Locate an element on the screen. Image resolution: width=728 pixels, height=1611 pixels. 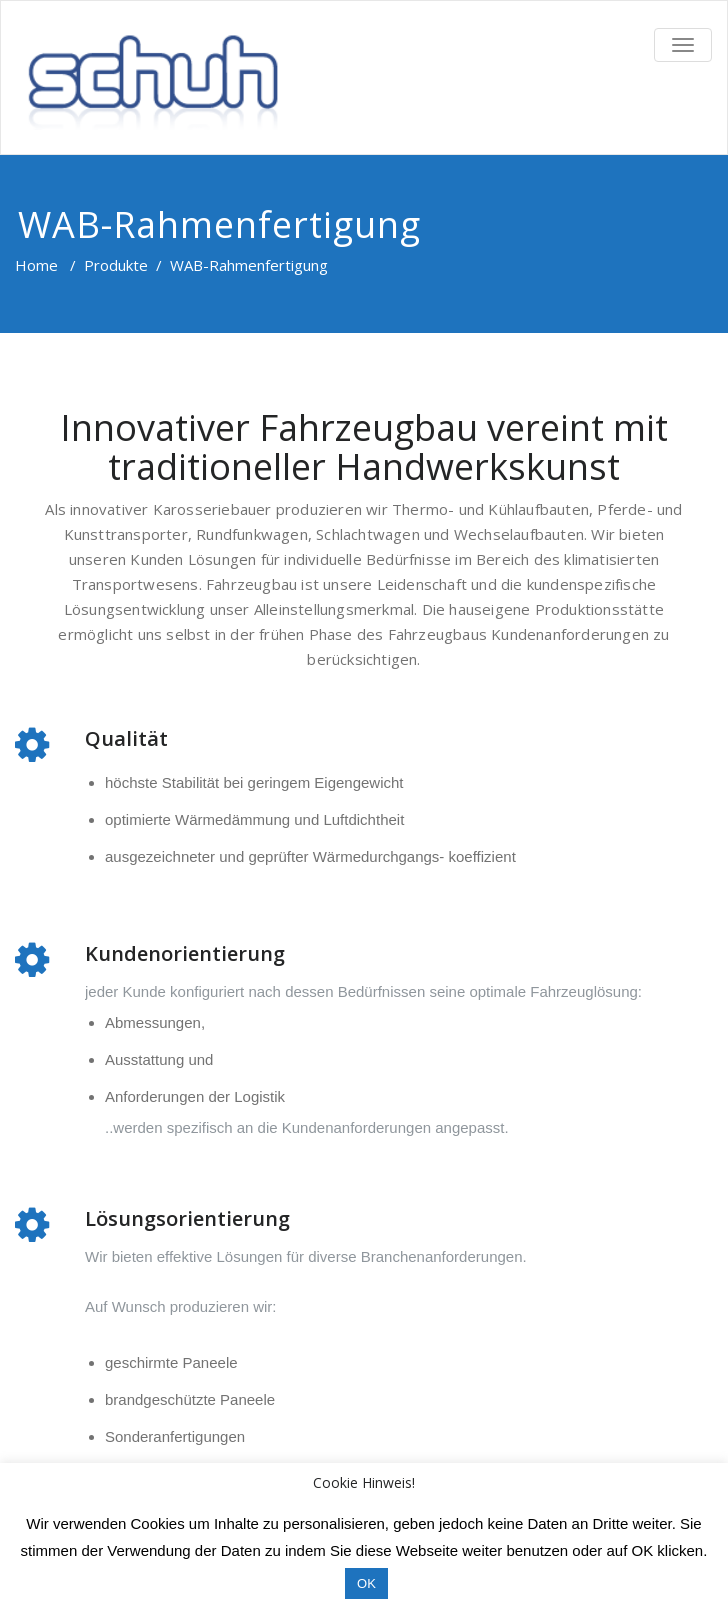
OK [button] is located at coordinates (366, 1583).